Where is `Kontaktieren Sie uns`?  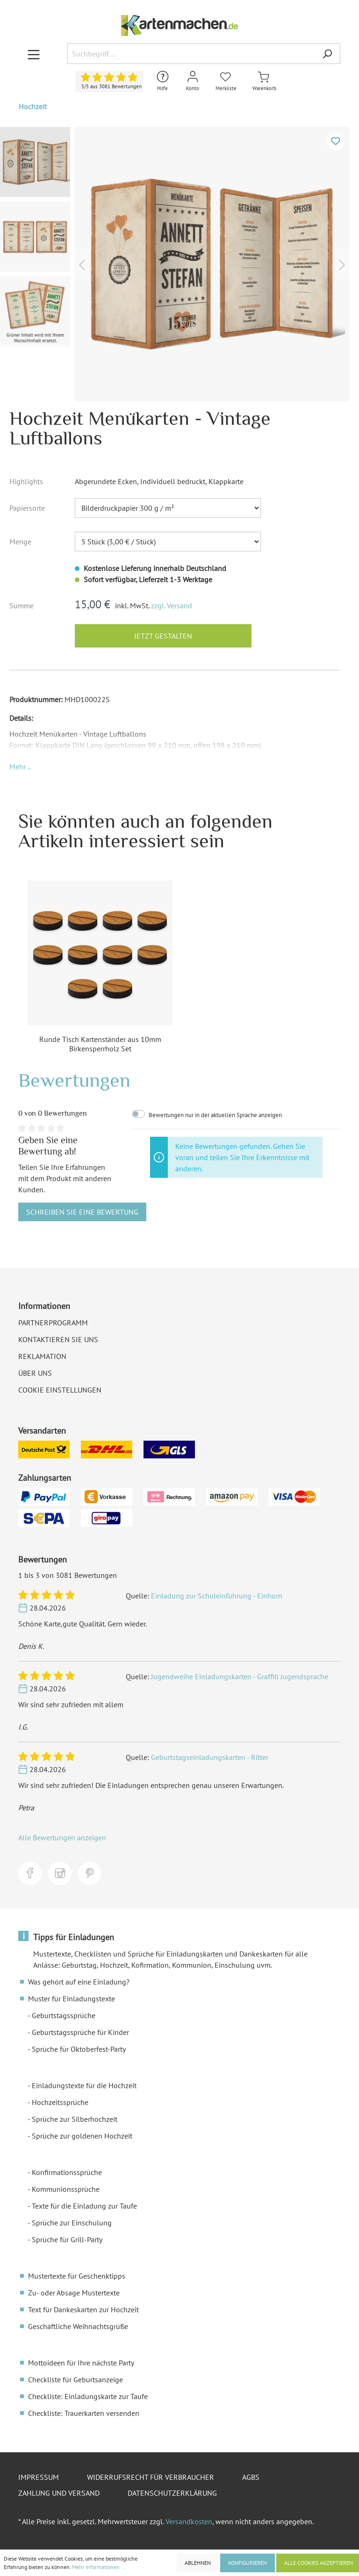
Kontaktieren Sie uns is located at coordinates (58, 1339).